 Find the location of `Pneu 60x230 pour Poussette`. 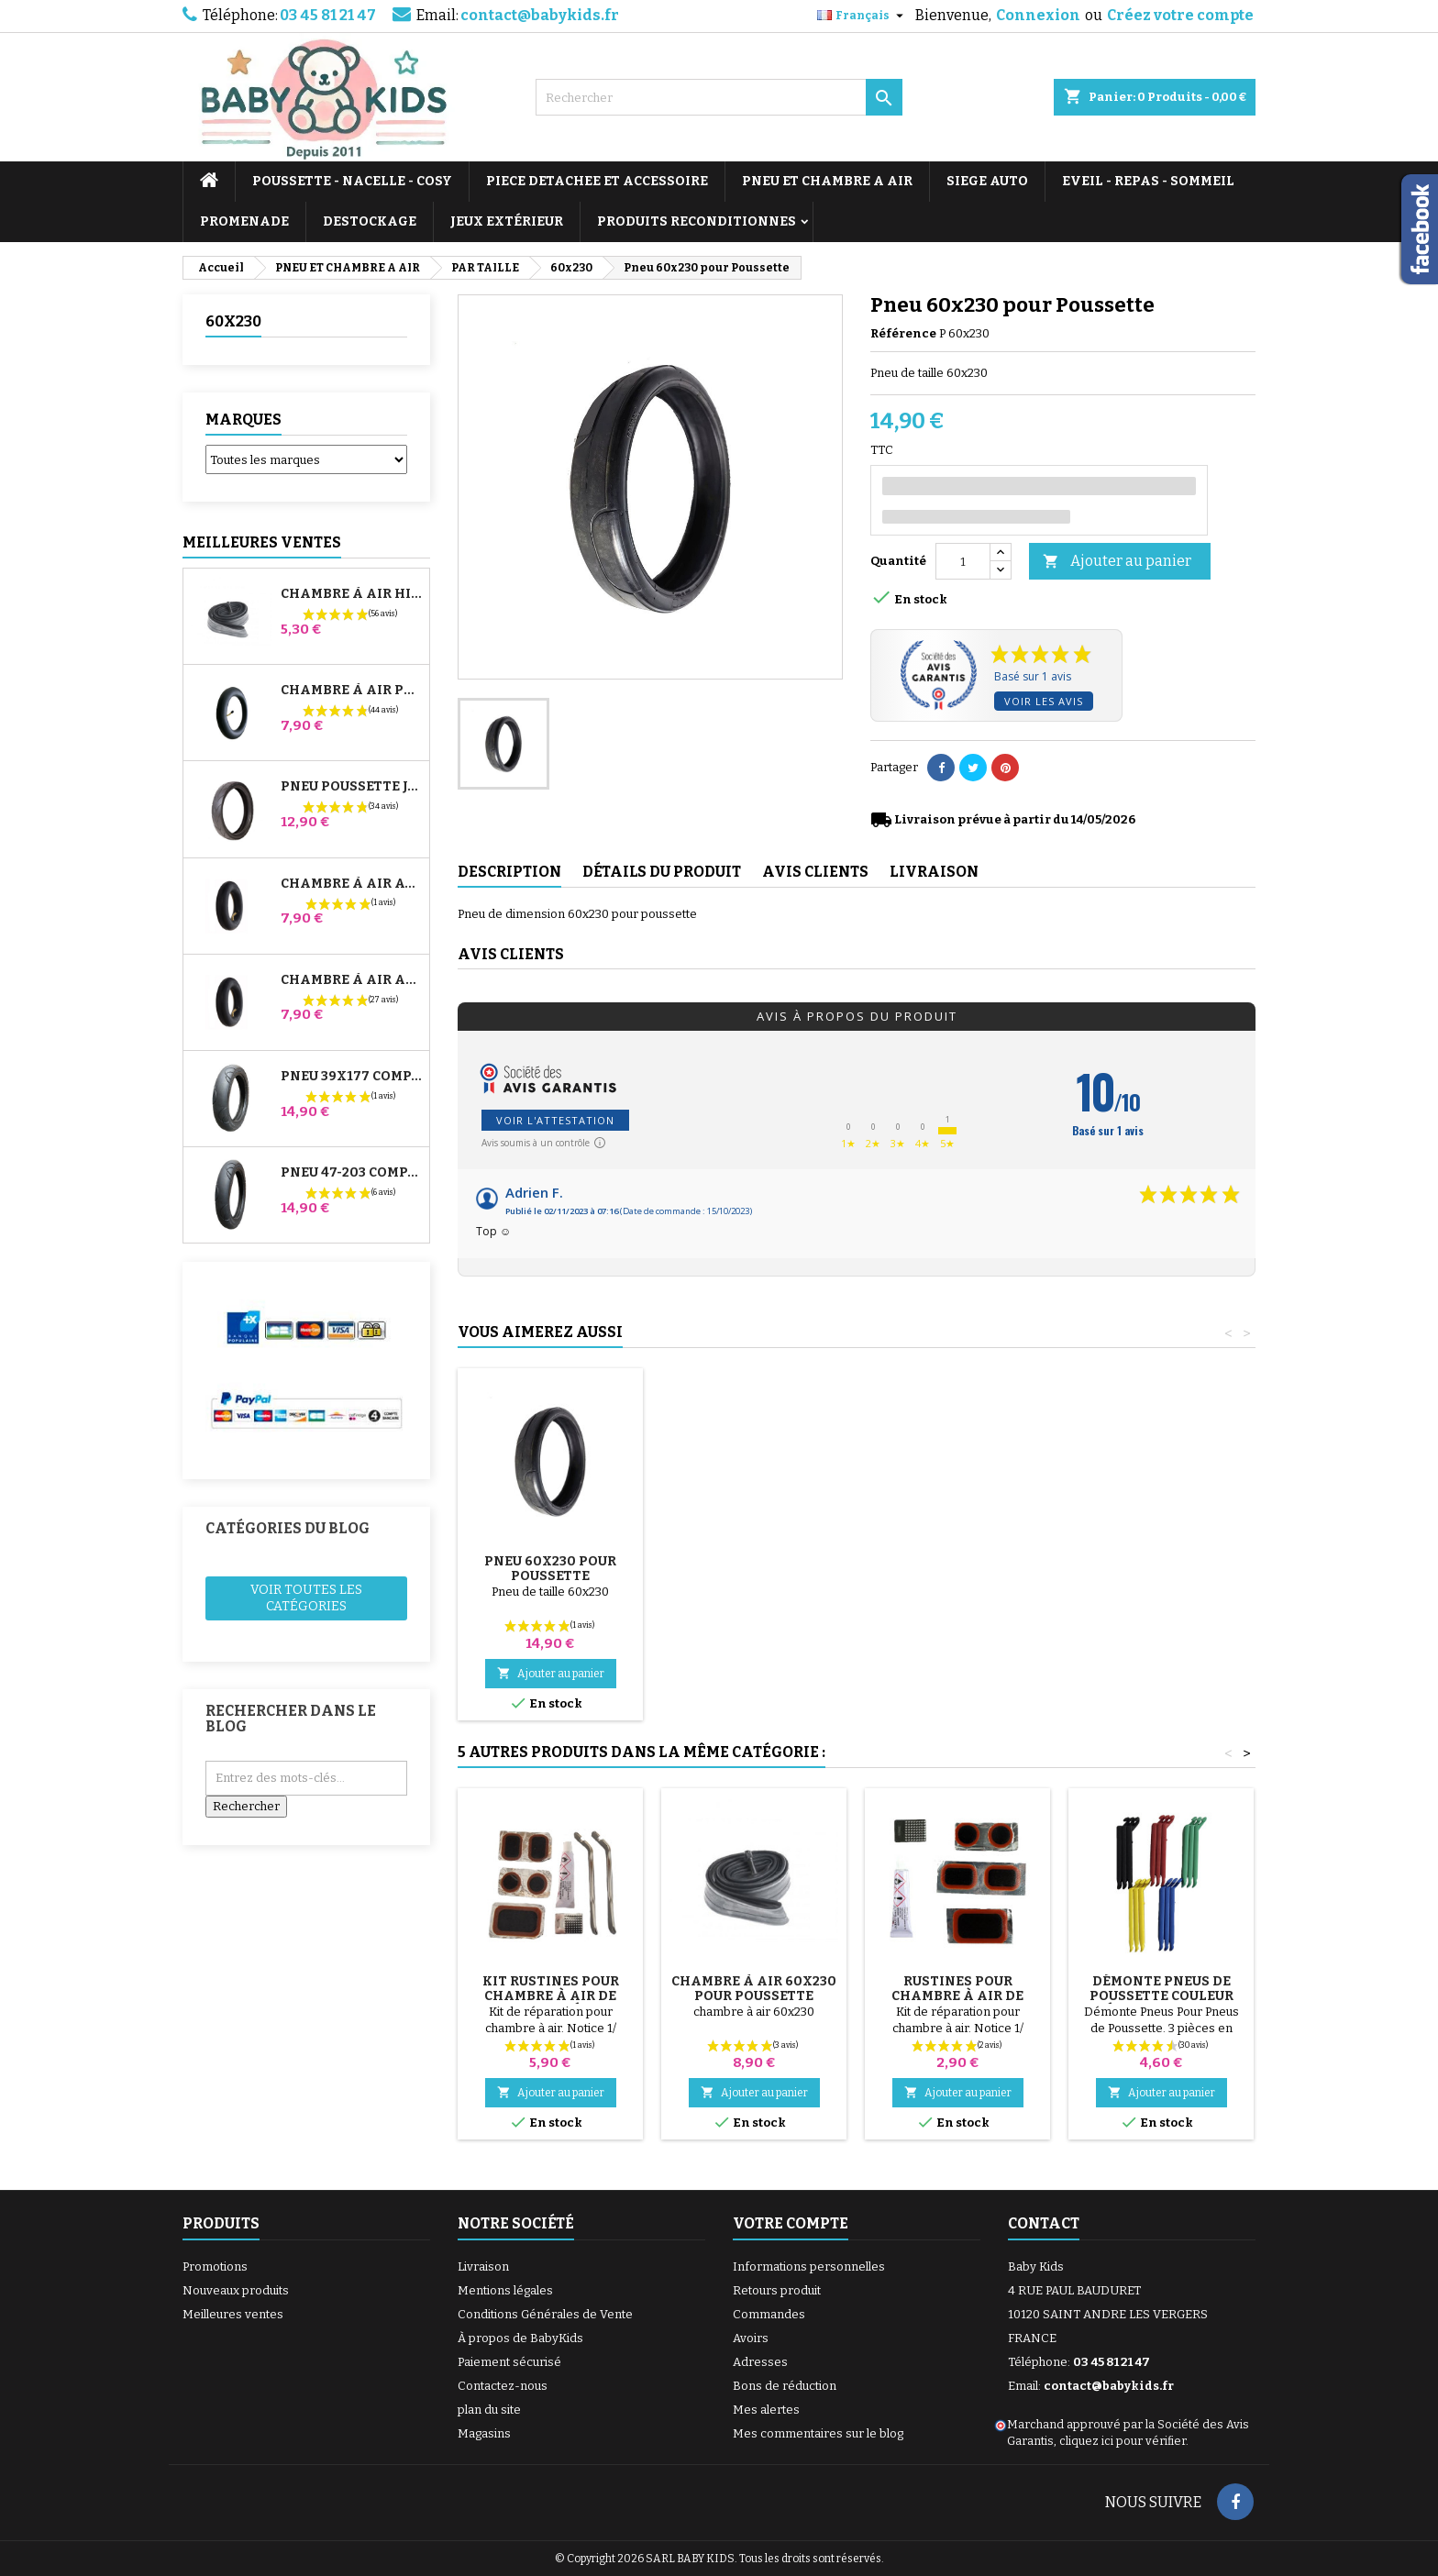

Pneu 60x230 pour Poussette is located at coordinates (957, 1568).